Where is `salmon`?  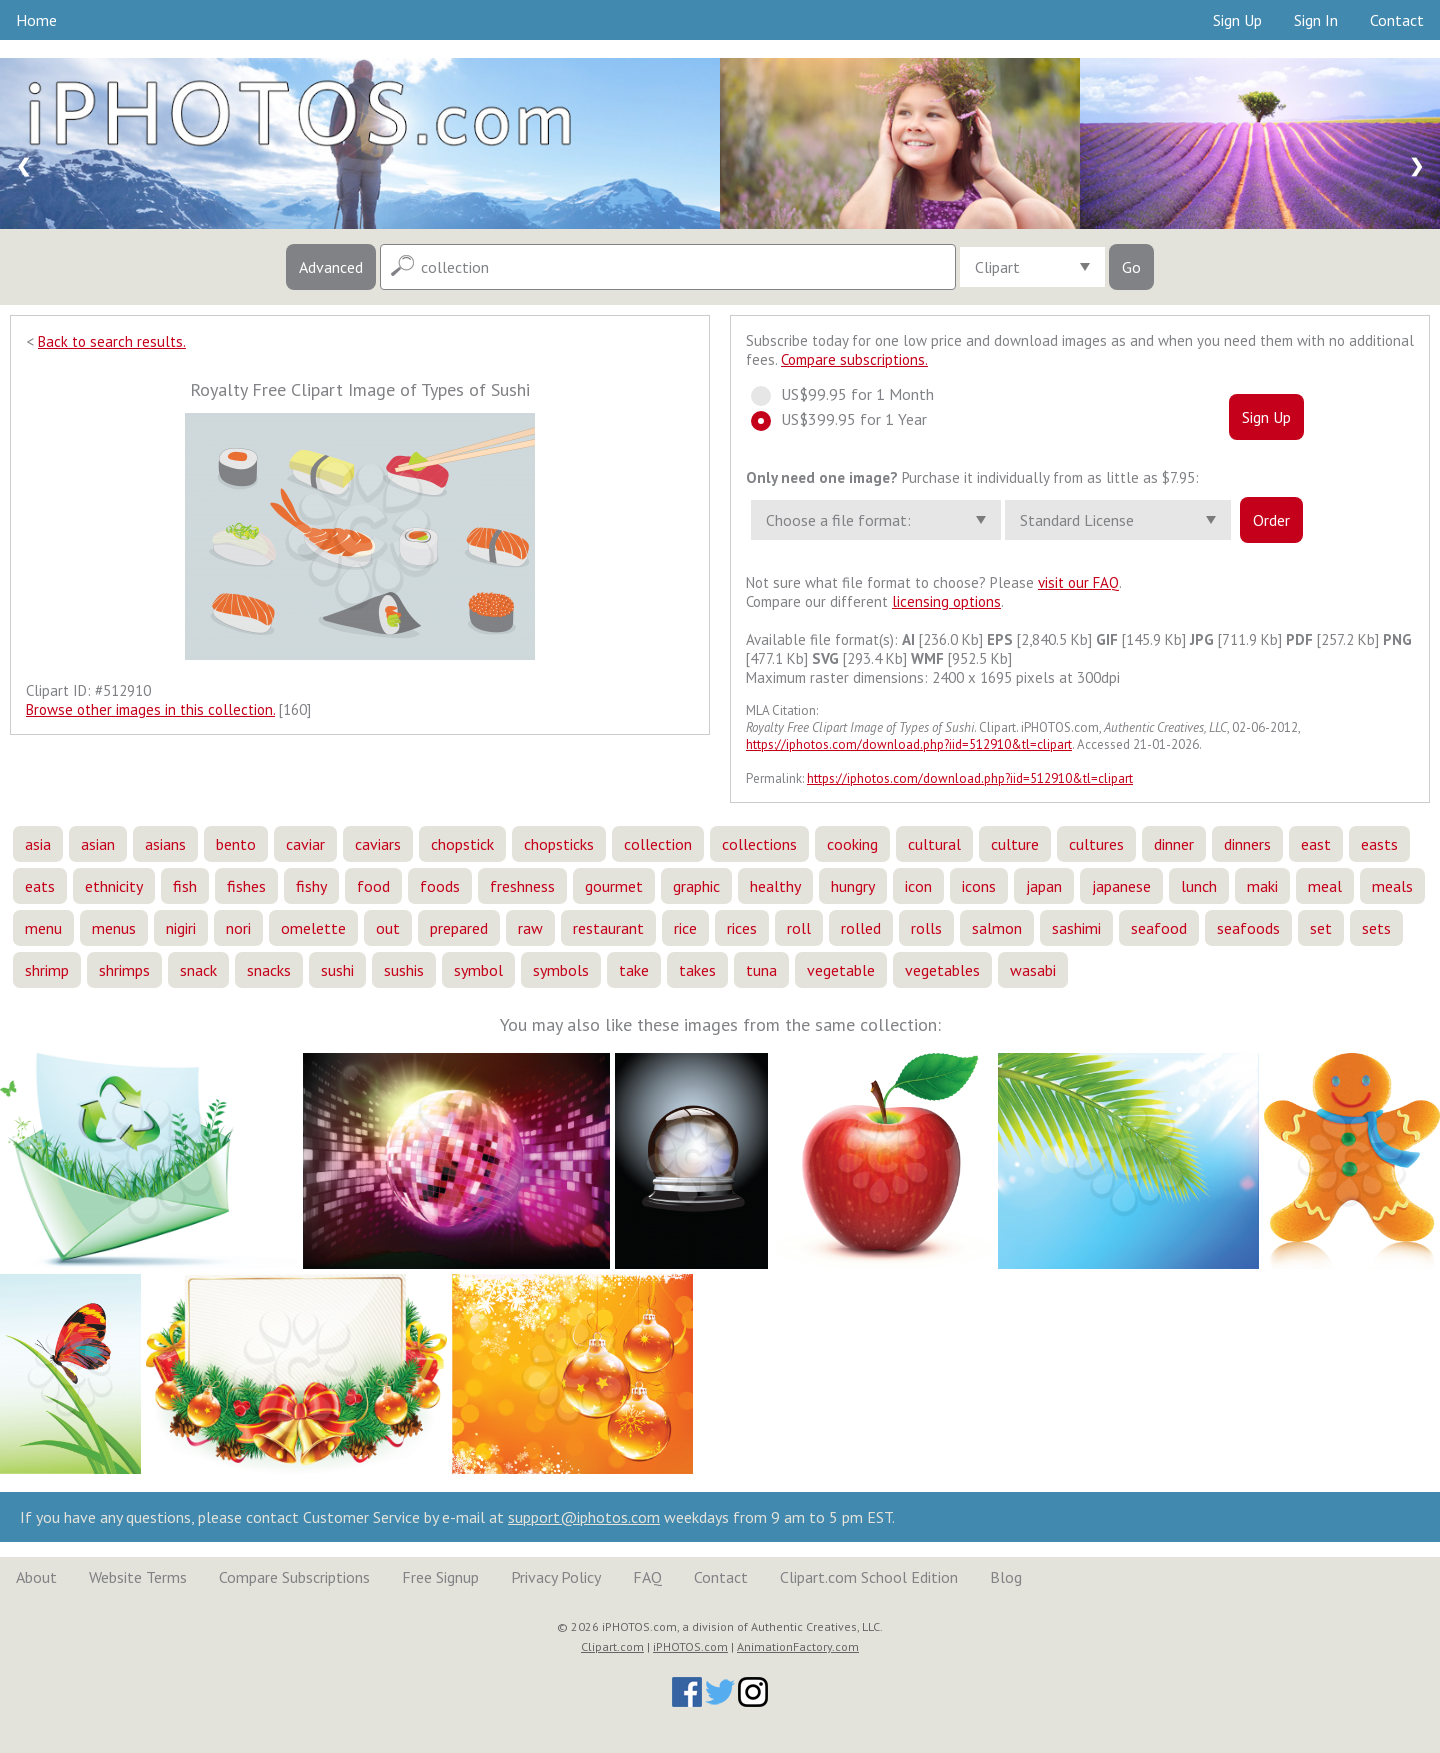
salmon is located at coordinates (997, 928).